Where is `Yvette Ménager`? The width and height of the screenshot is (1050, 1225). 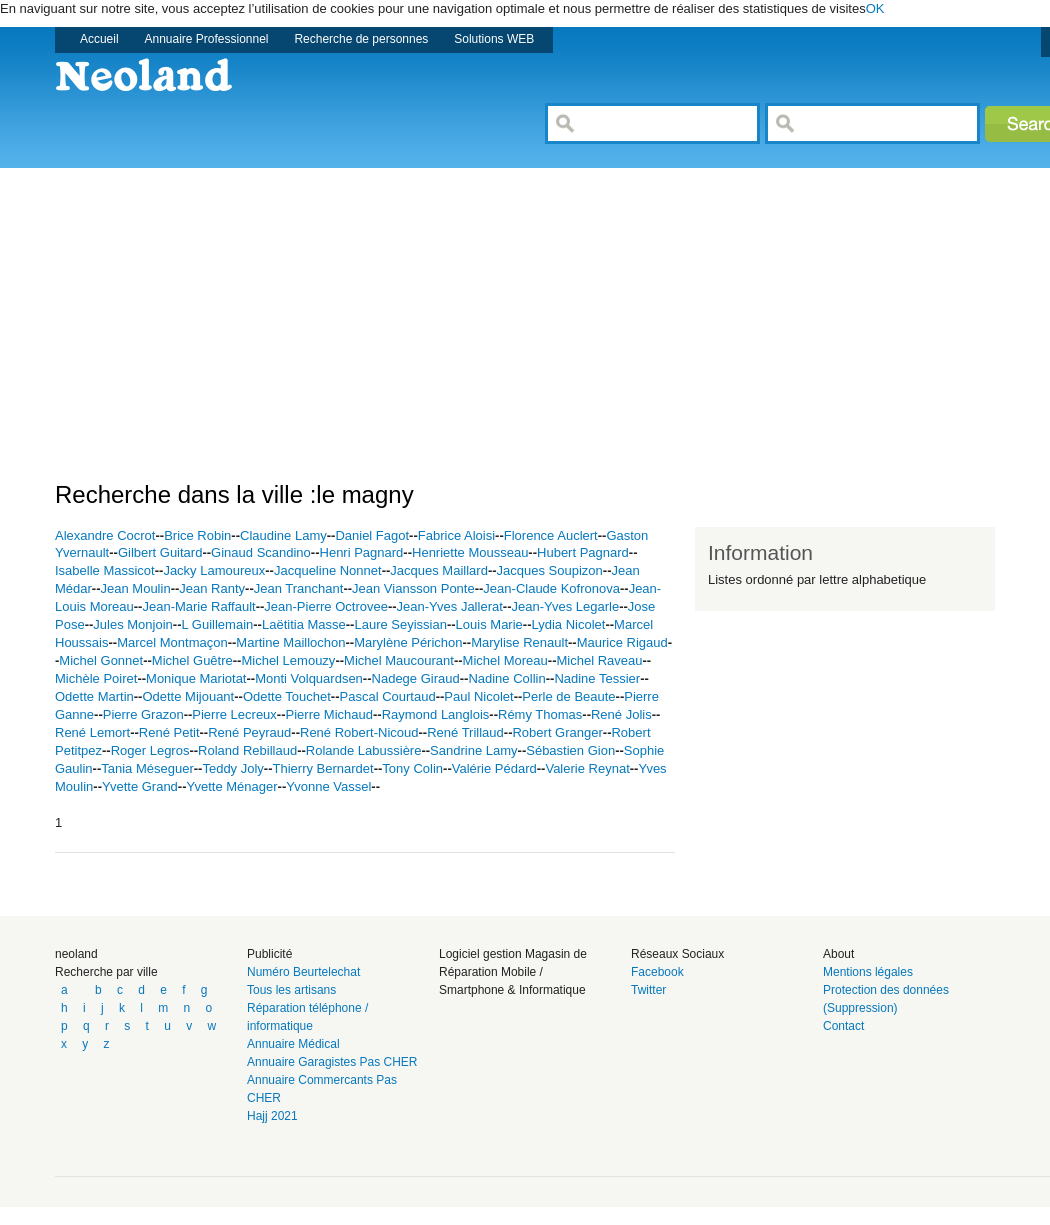 Yvette Ménager is located at coordinates (232, 786).